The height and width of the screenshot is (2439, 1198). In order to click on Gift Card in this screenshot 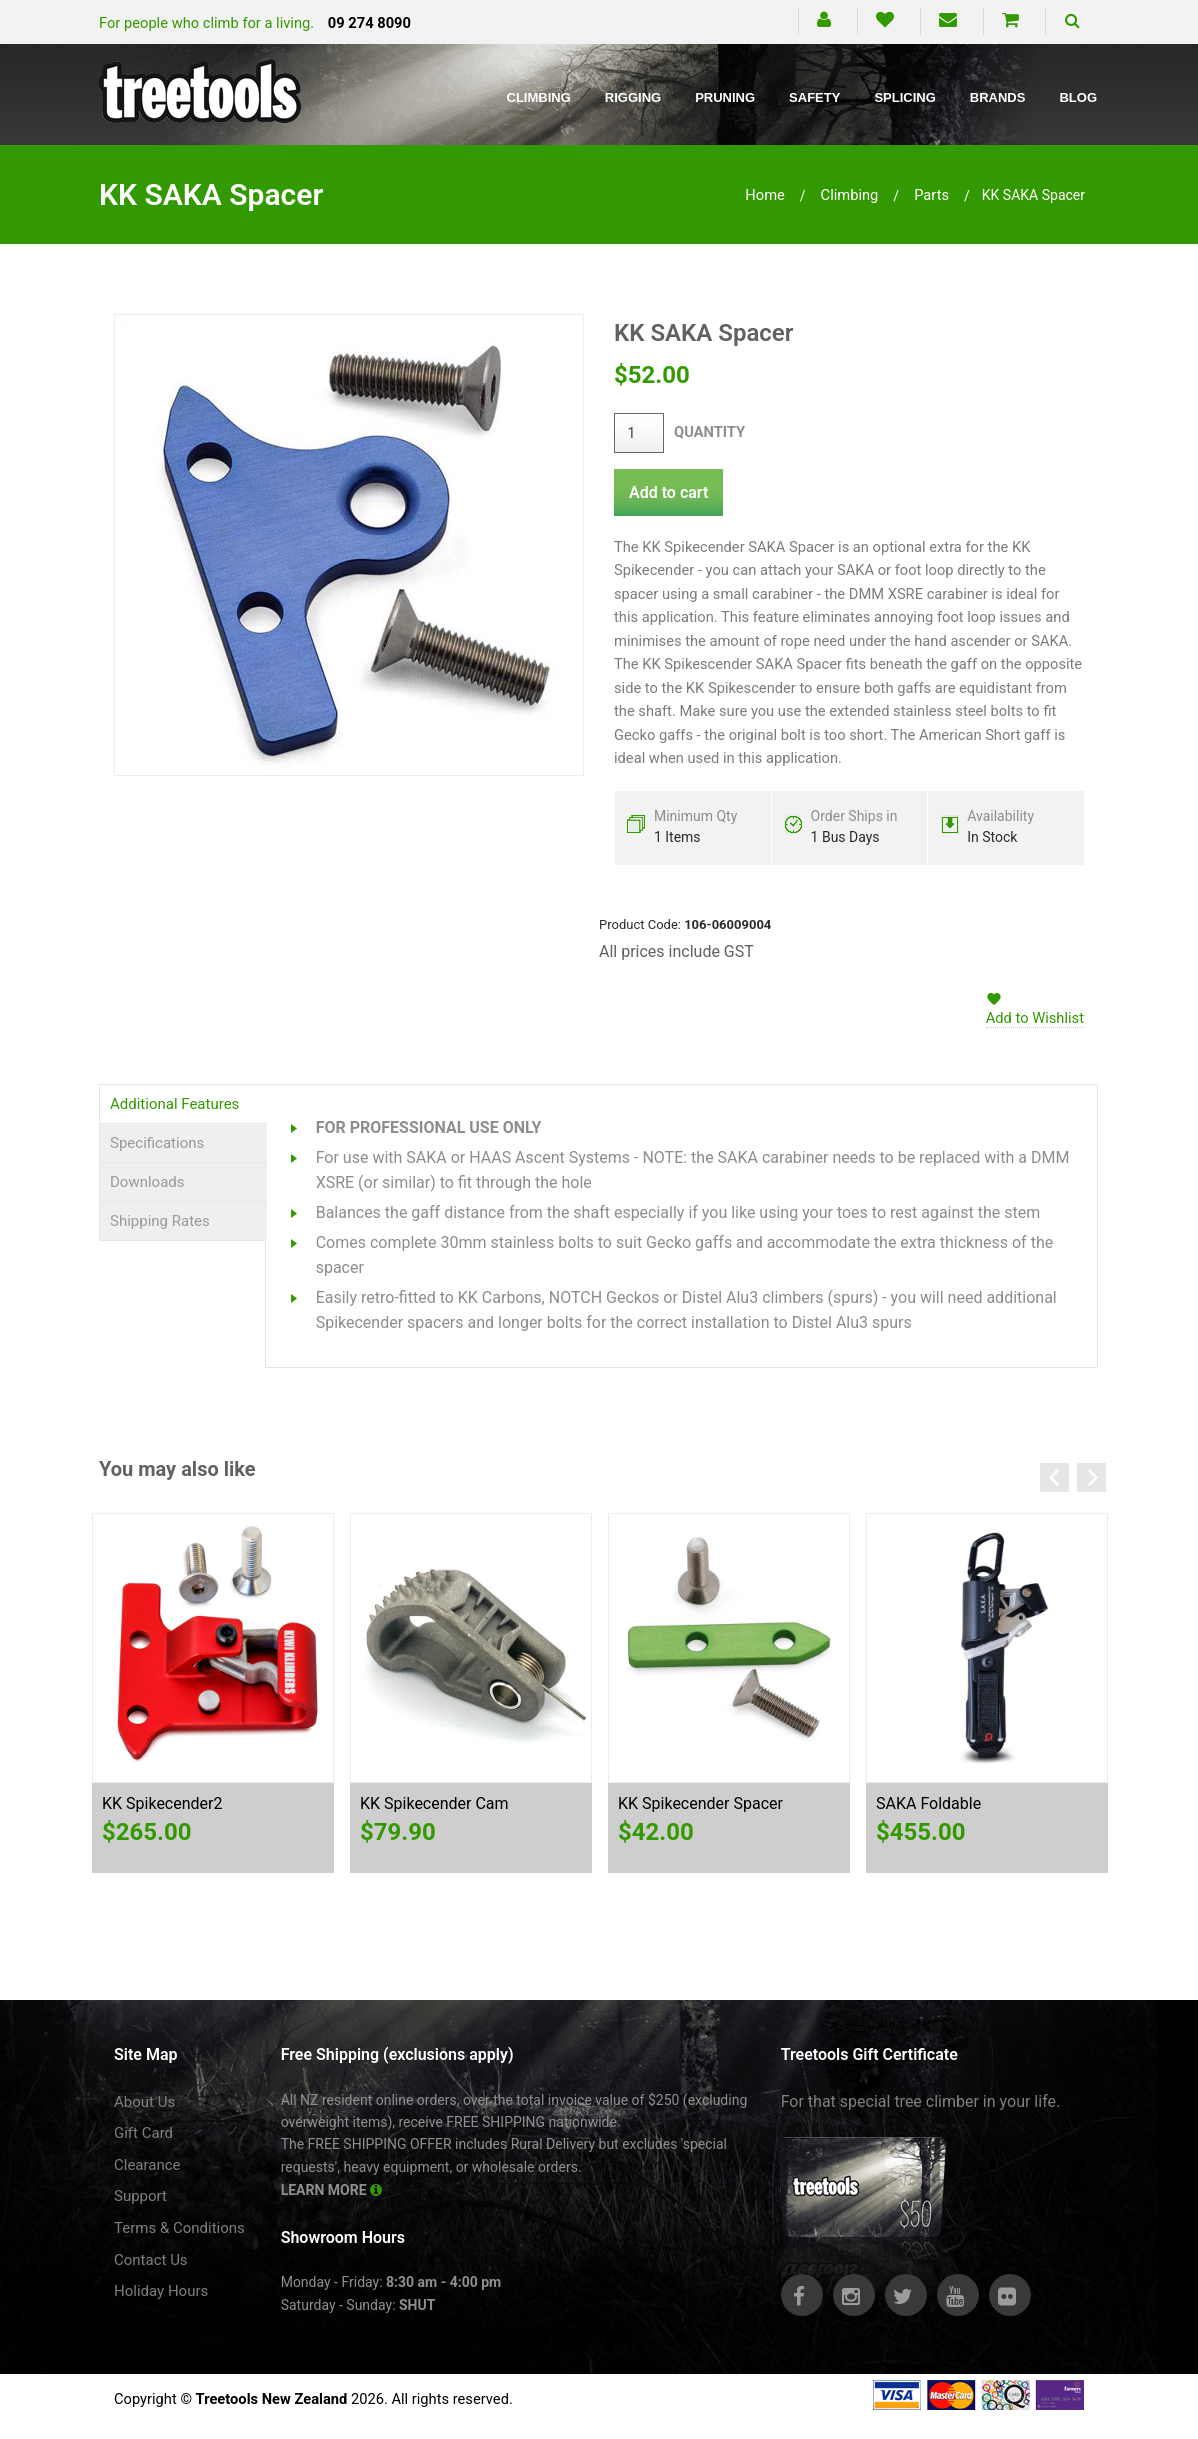, I will do `click(143, 2133)`.